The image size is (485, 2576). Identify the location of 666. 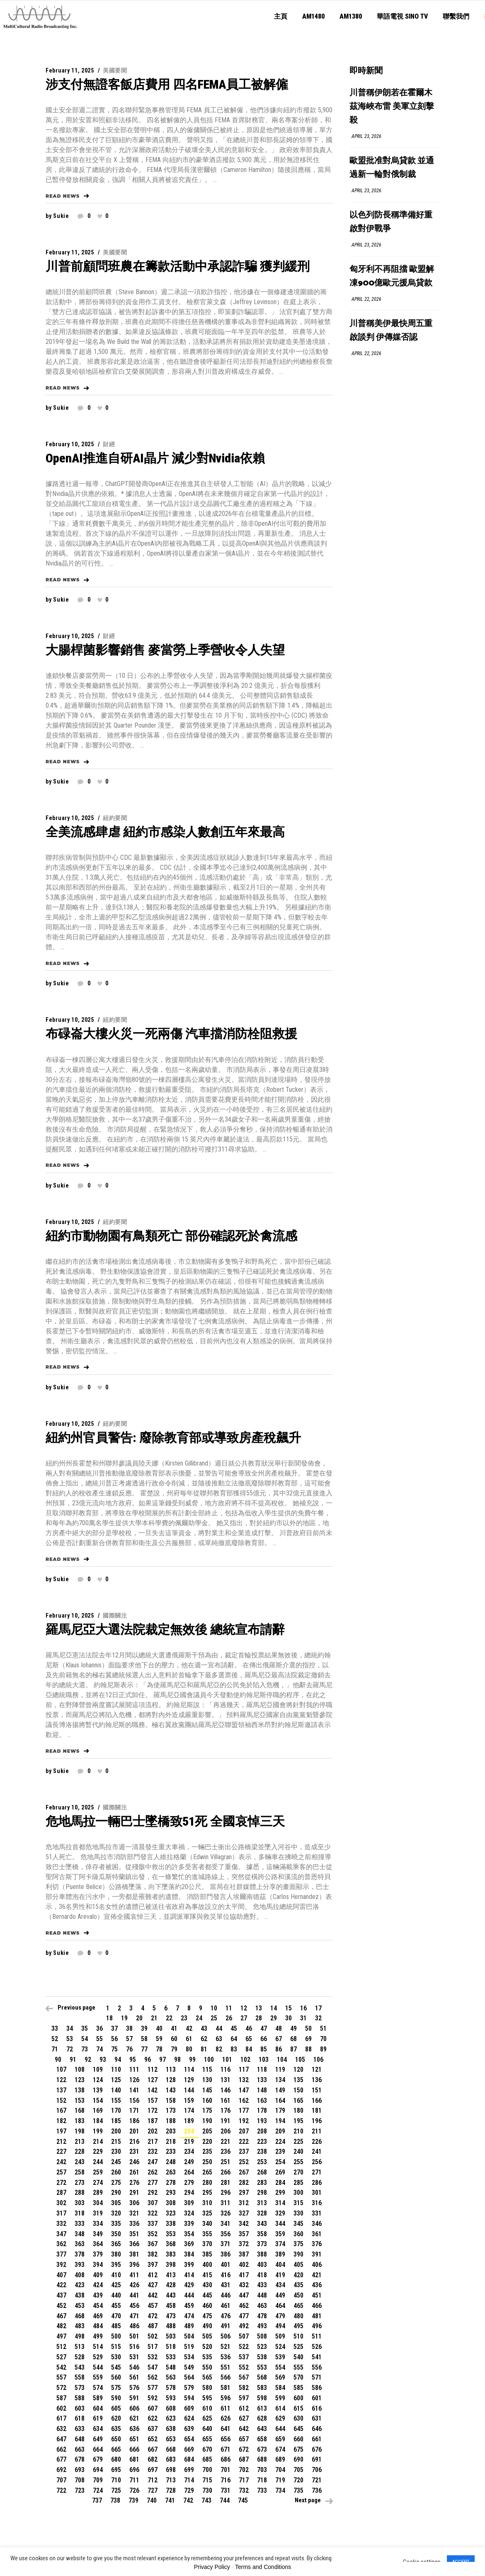
(134, 2449).